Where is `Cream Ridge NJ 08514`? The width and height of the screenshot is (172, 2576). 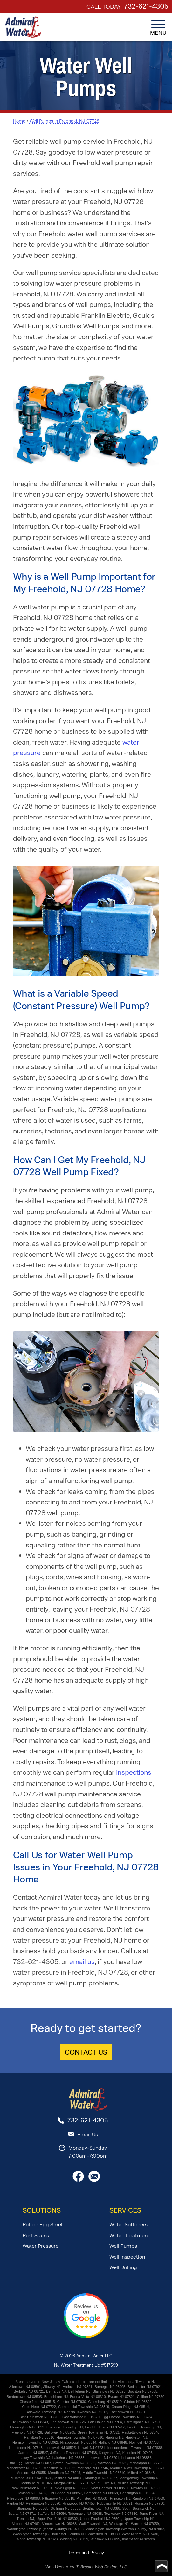
Cream Ridge NJ 08514 is located at coordinates (130, 2407).